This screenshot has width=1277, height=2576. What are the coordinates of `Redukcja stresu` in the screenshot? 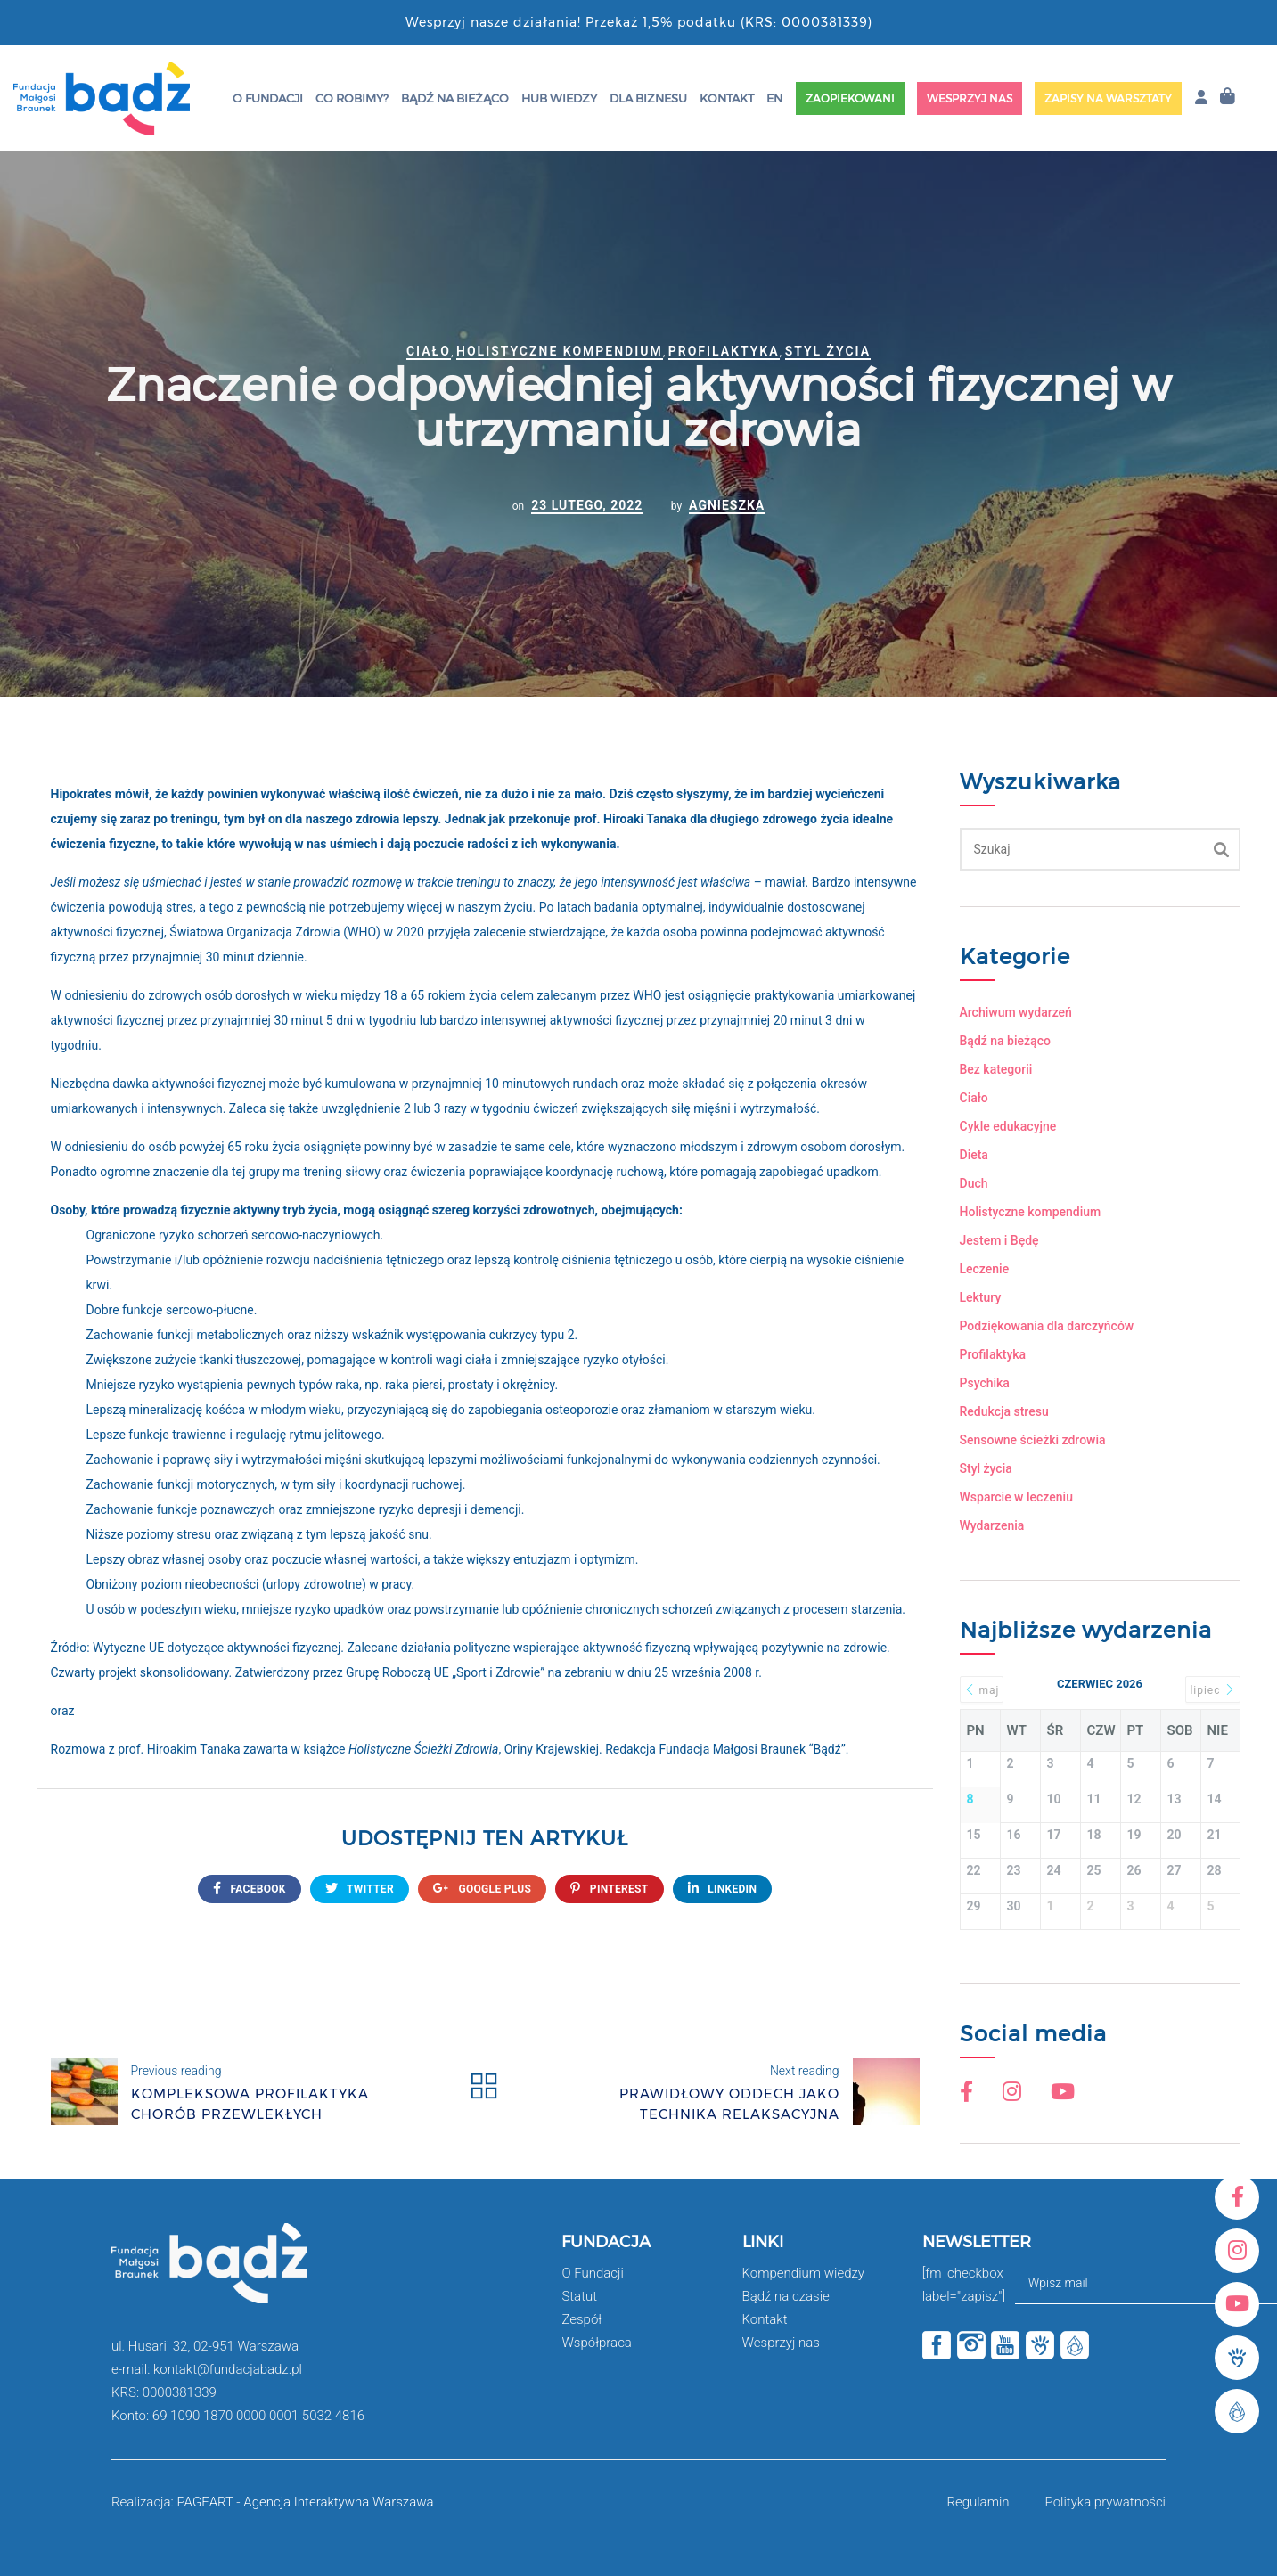 It's located at (1004, 1411).